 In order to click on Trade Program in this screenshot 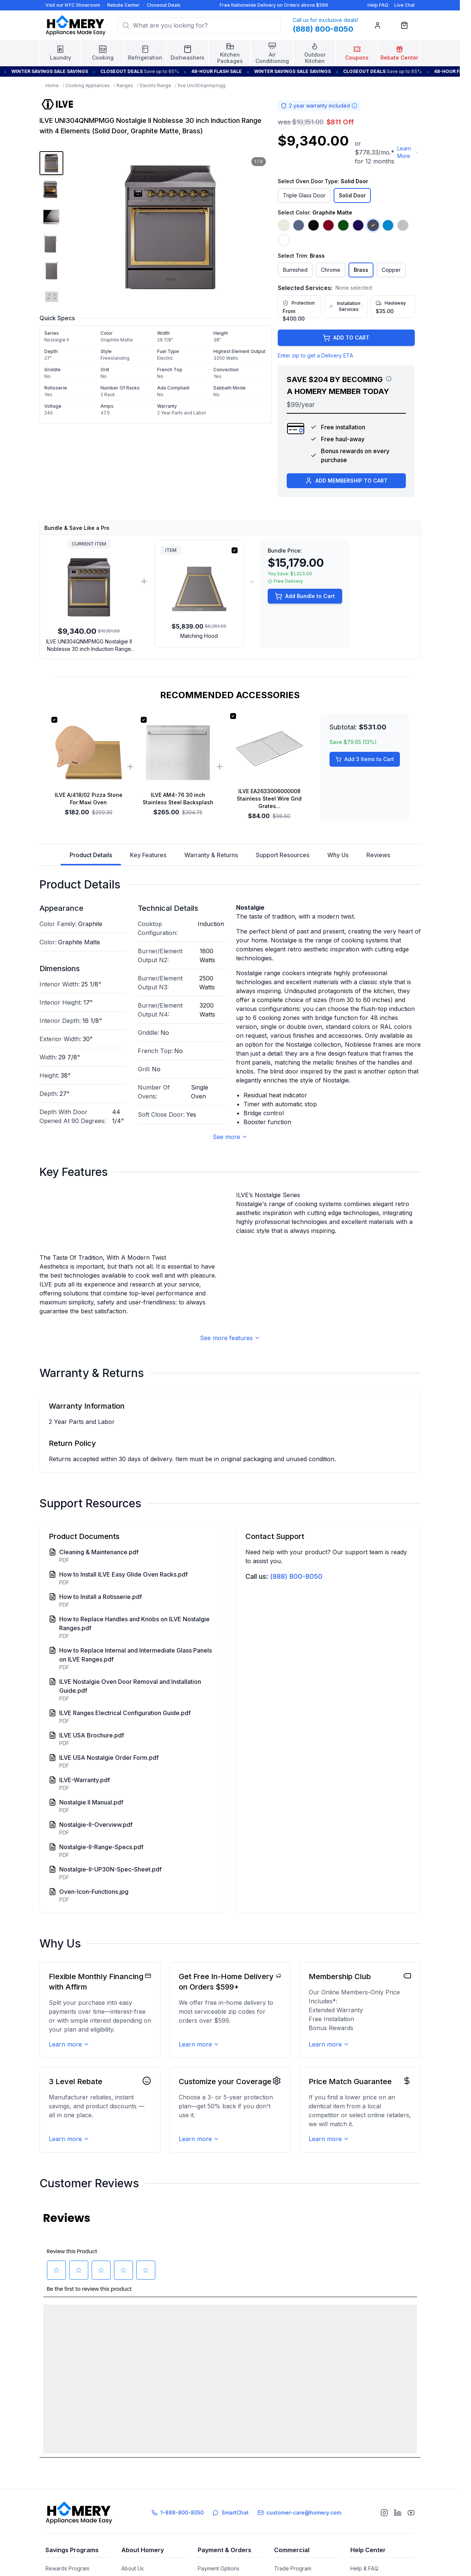, I will do `click(292, 2543)`.